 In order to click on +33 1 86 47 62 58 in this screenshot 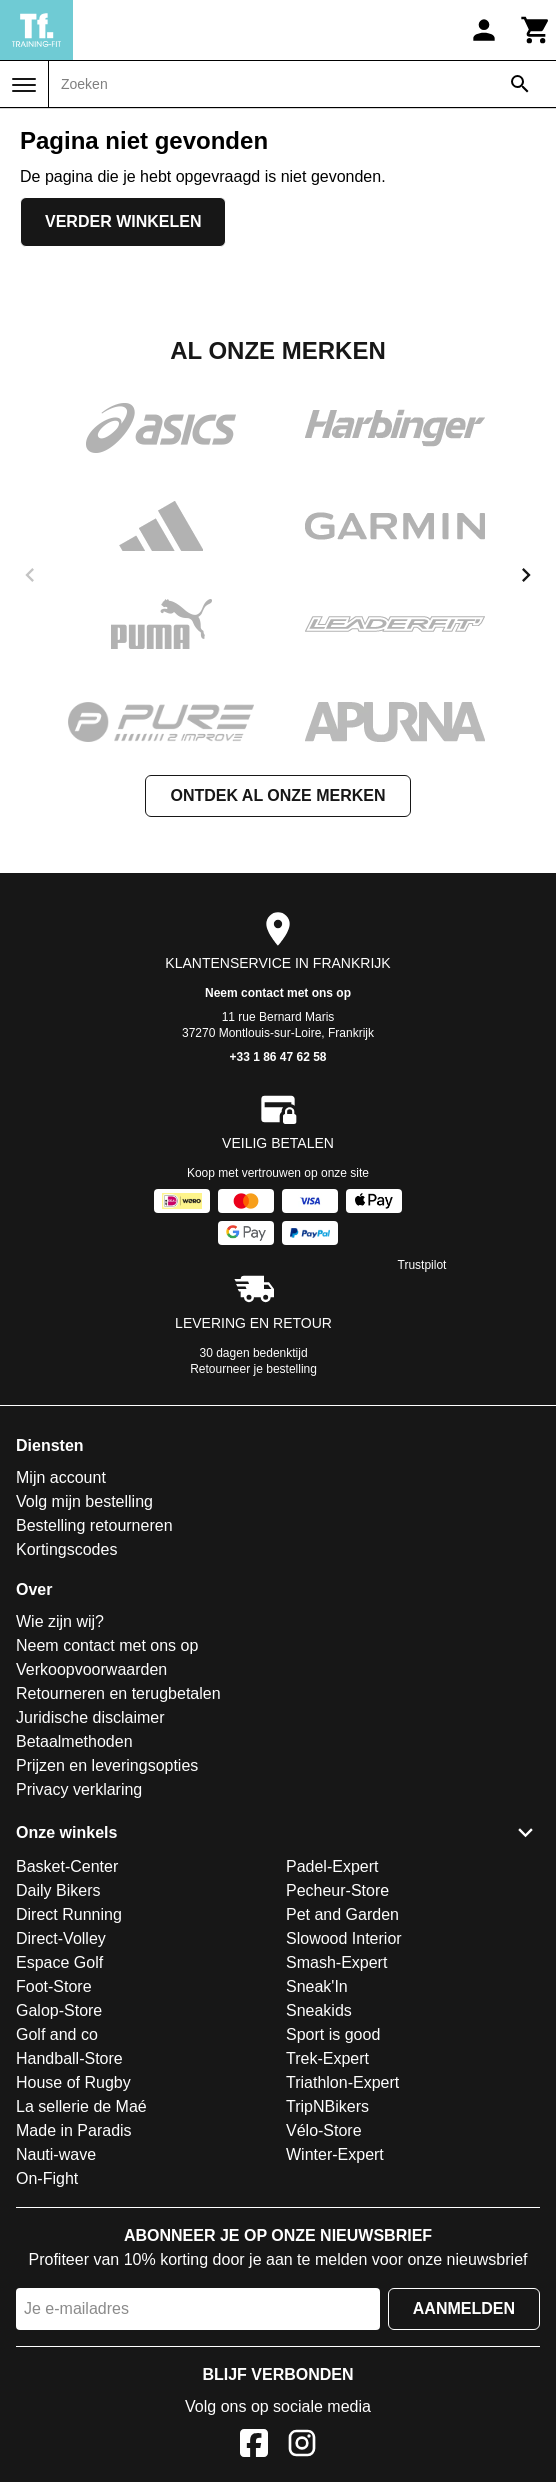, I will do `click(277, 1057)`.